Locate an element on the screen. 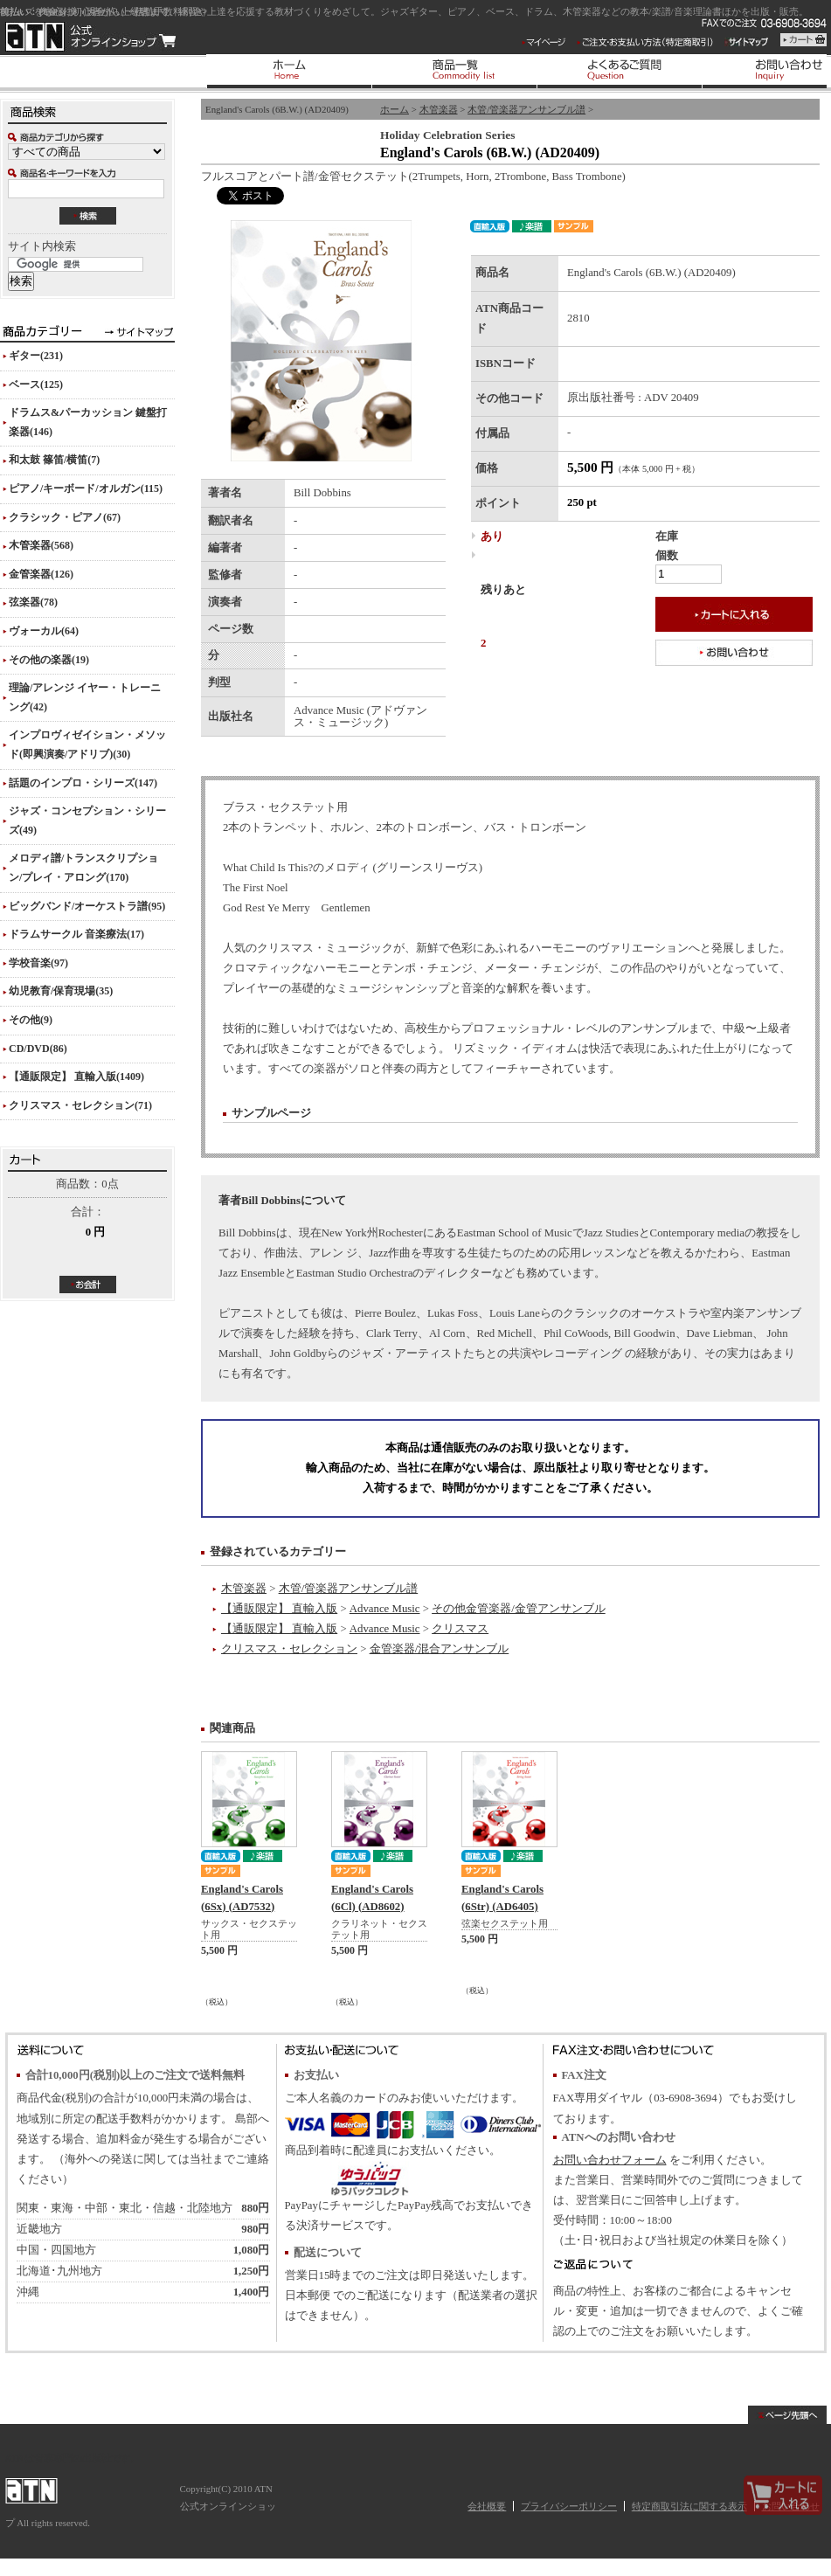  クリスマス is located at coordinates (460, 1629).